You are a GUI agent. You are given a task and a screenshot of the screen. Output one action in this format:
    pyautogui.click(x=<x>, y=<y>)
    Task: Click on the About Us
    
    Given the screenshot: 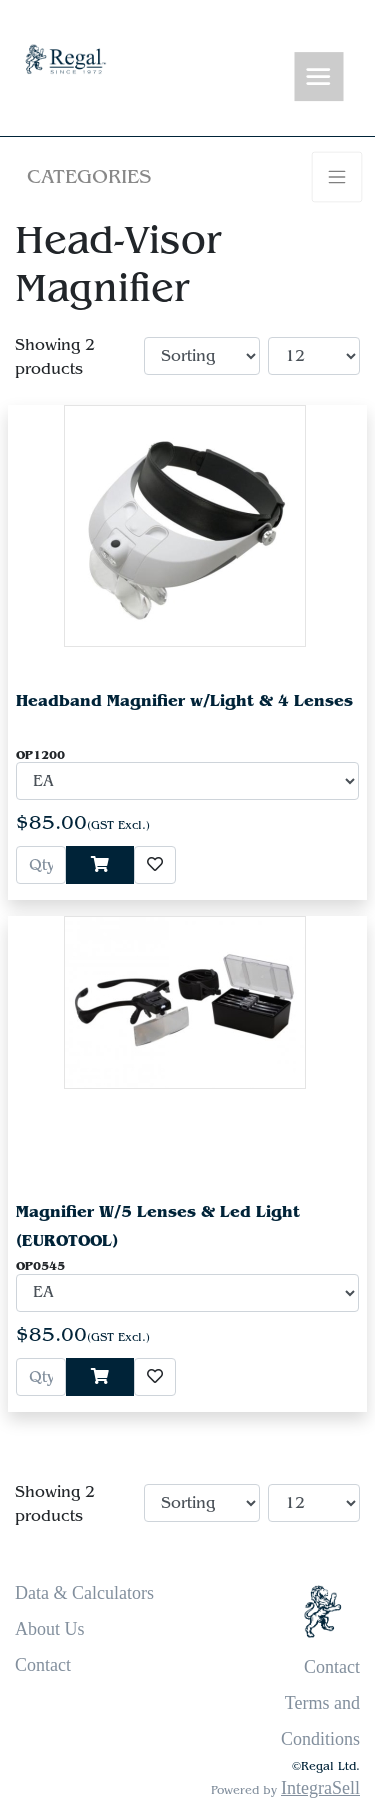 What is the action you would take?
    pyautogui.click(x=50, y=1629)
    